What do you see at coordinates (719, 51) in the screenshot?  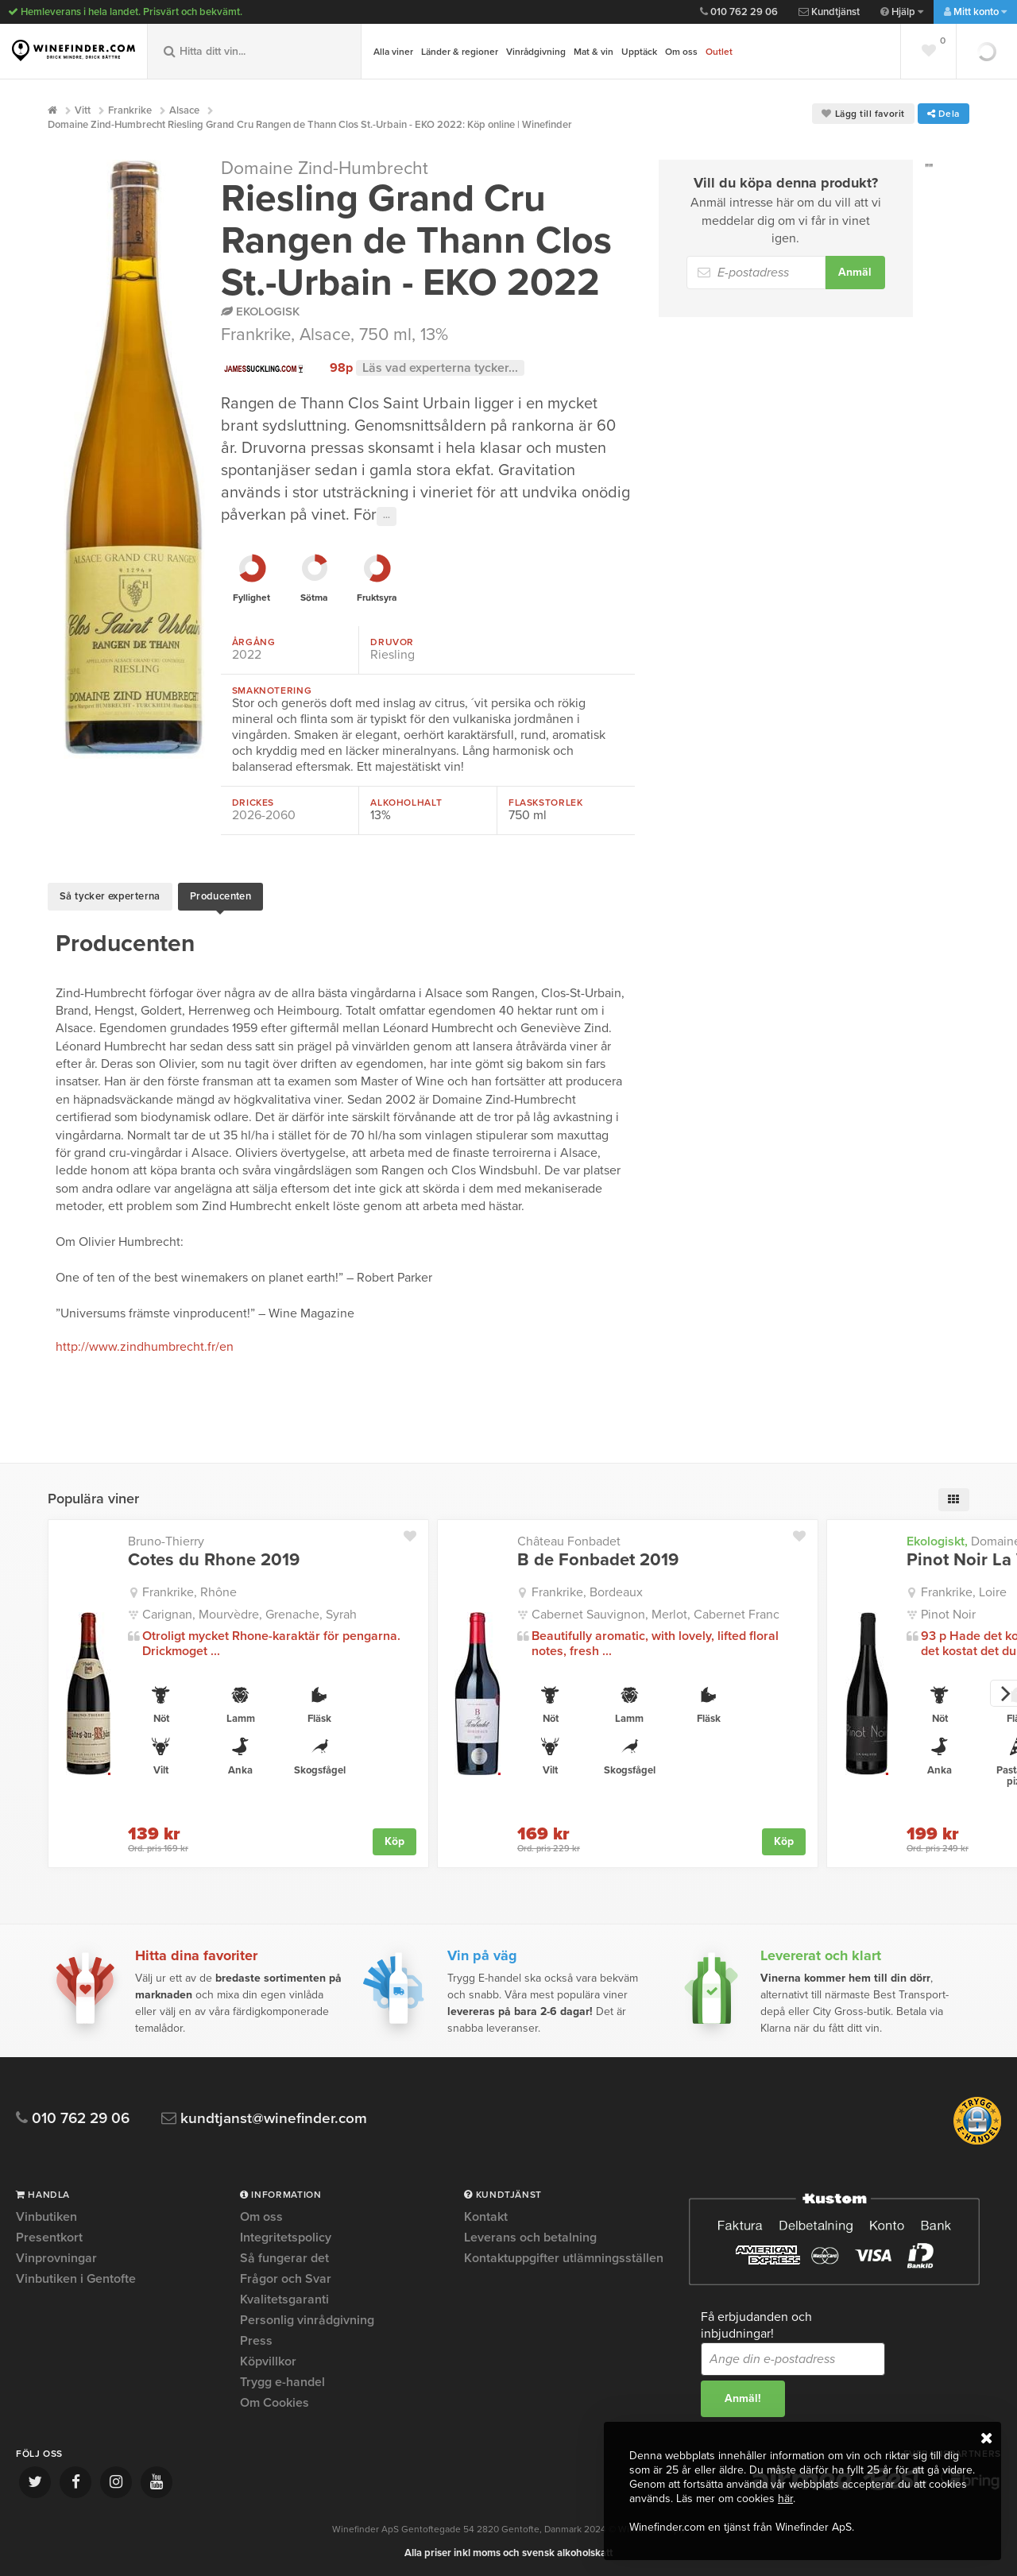 I see `Outlet` at bounding box center [719, 51].